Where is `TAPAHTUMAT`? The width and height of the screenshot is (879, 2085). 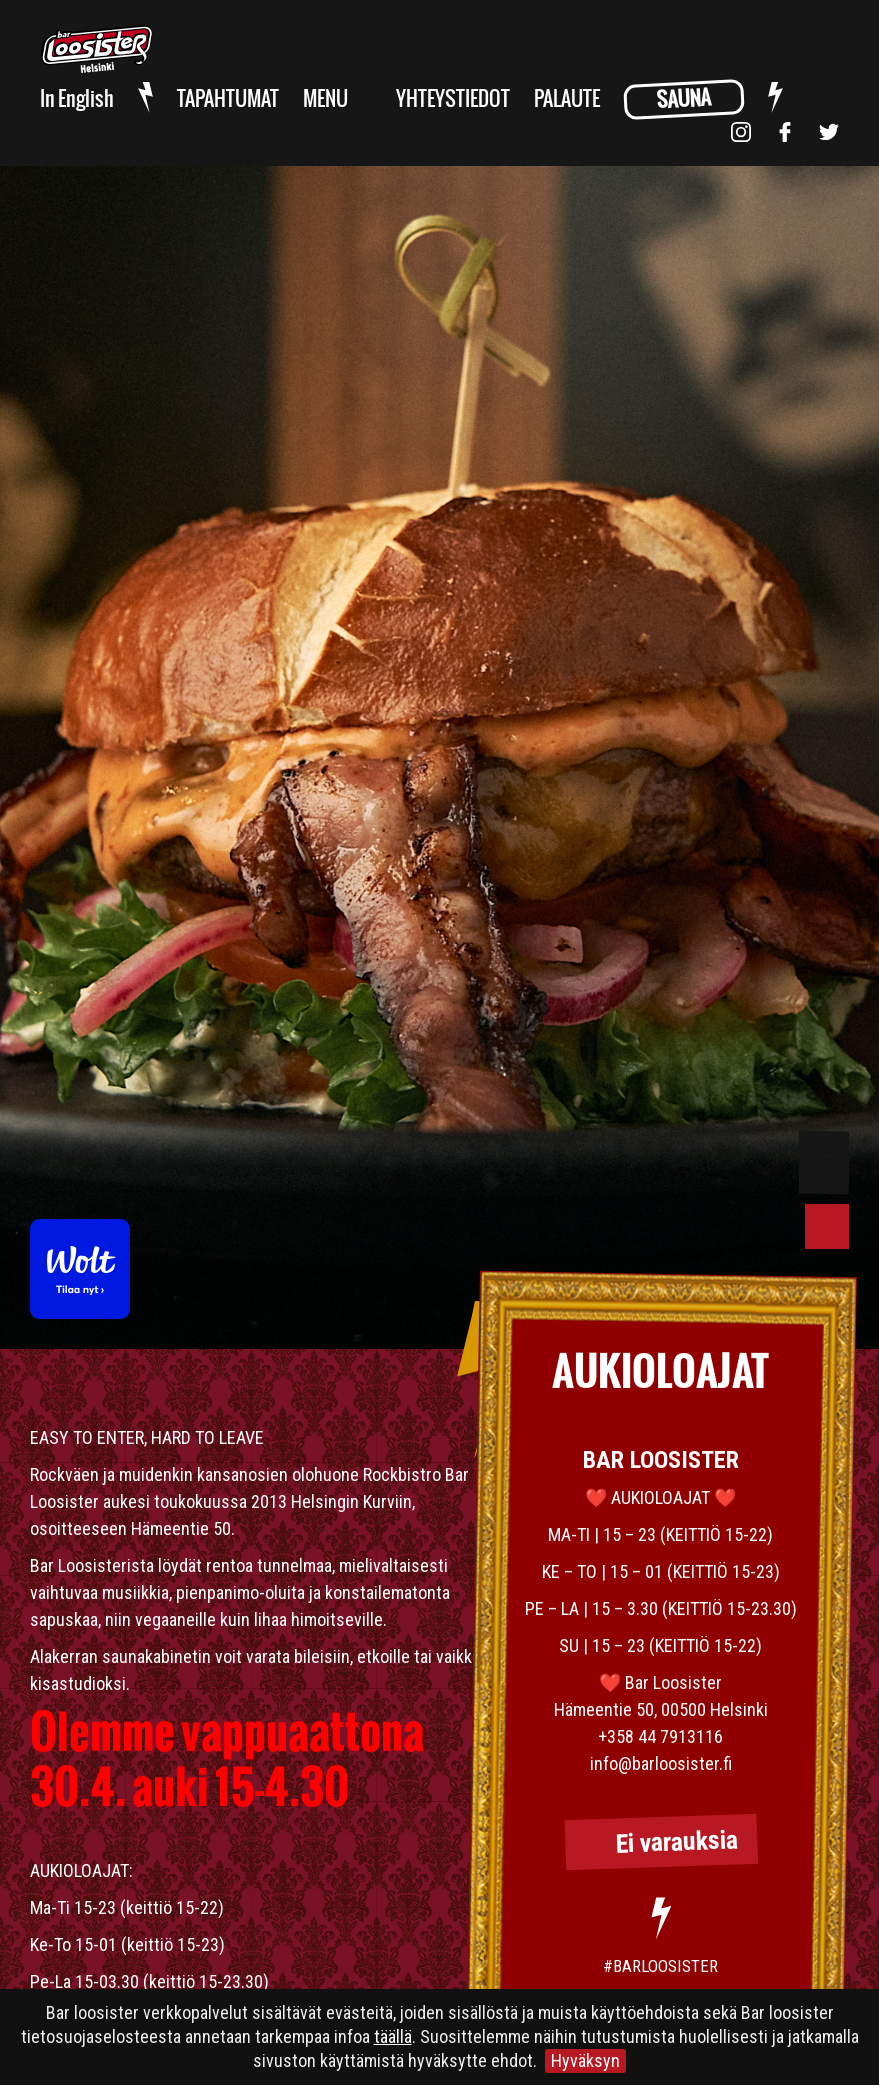
TAPAHTUMAT is located at coordinates (228, 99).